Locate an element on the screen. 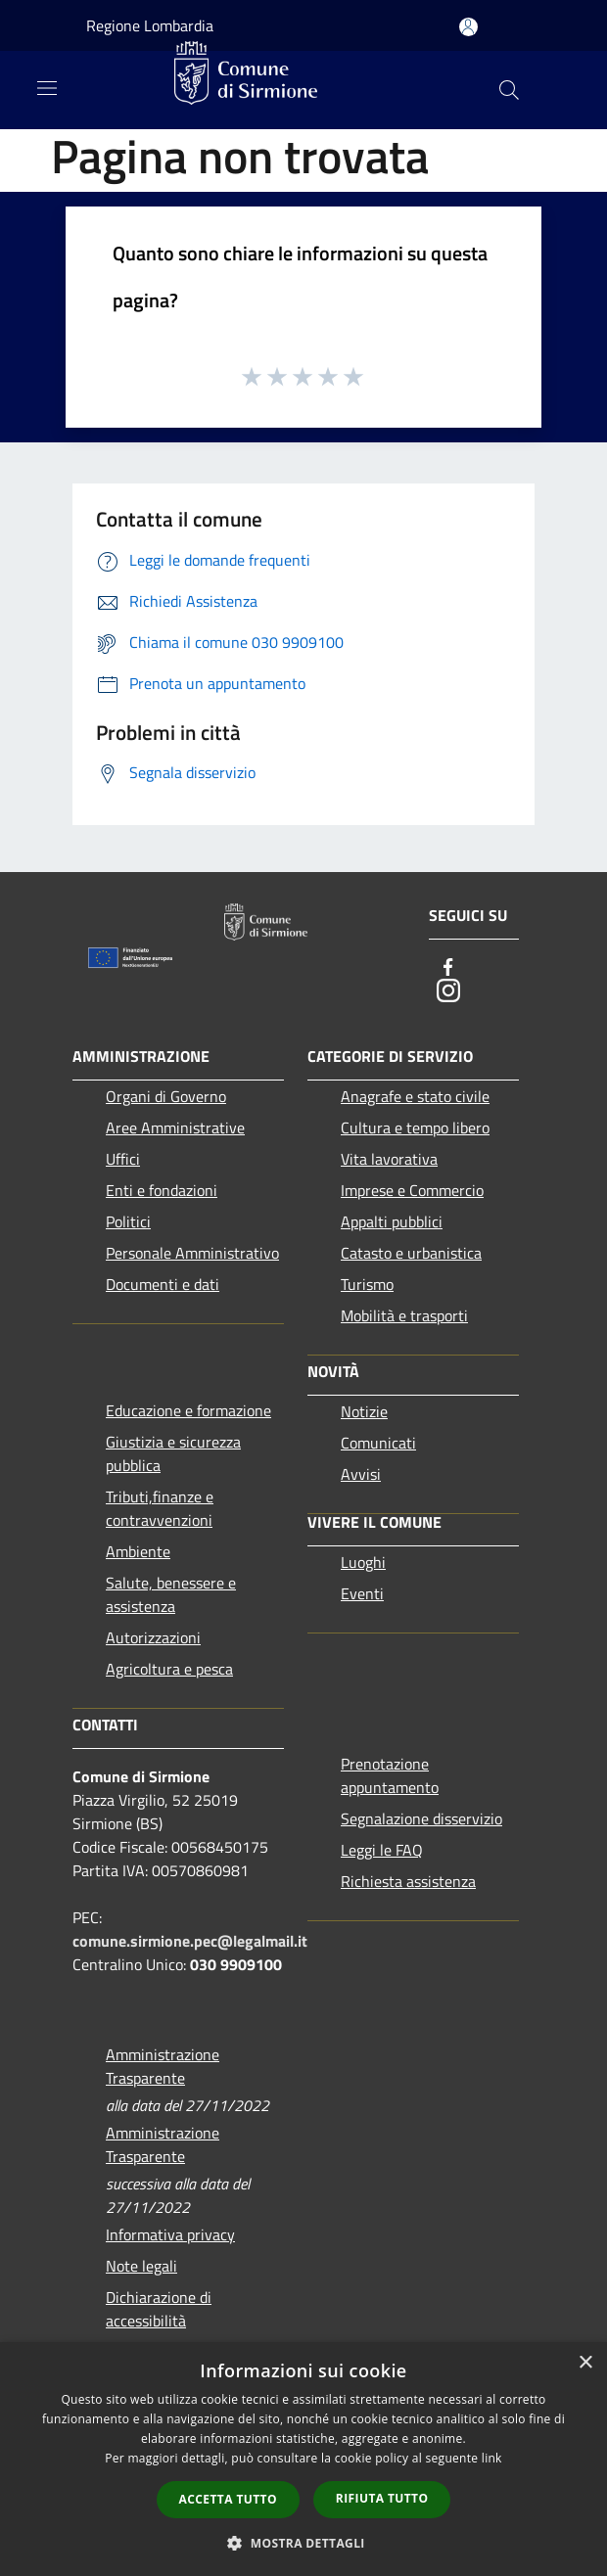  [dialog] is located at coordinates (303, 2459).